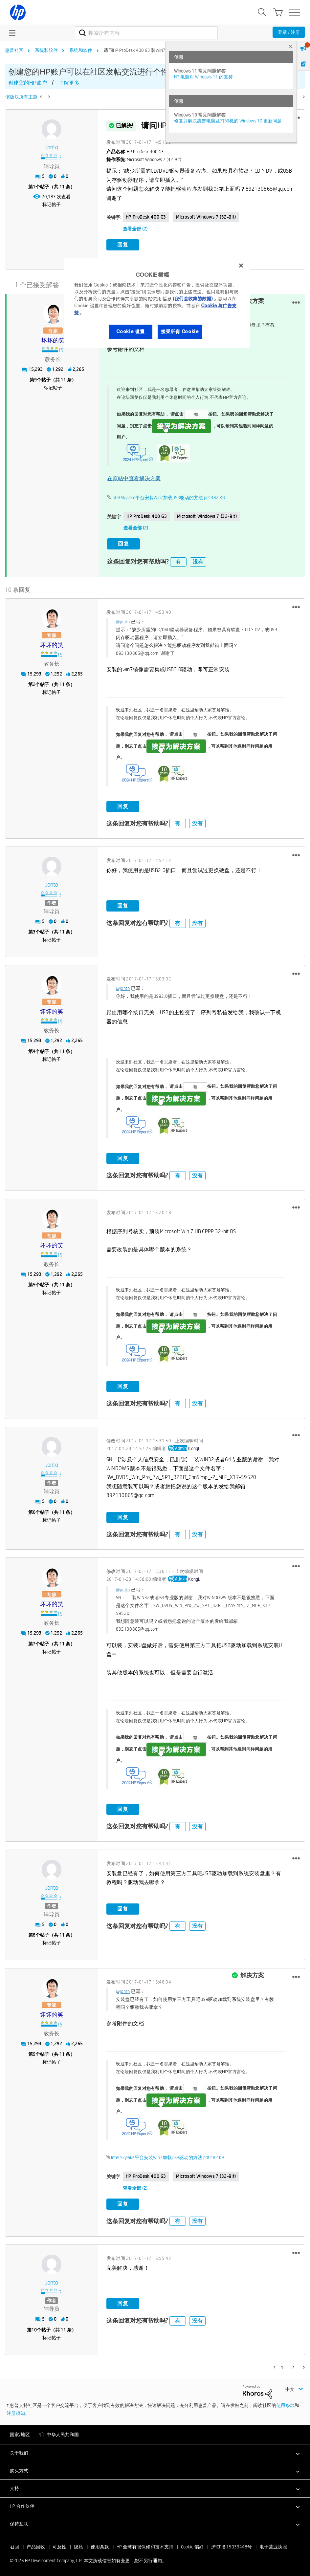  I want to click on [关闭], so click(241, 265).